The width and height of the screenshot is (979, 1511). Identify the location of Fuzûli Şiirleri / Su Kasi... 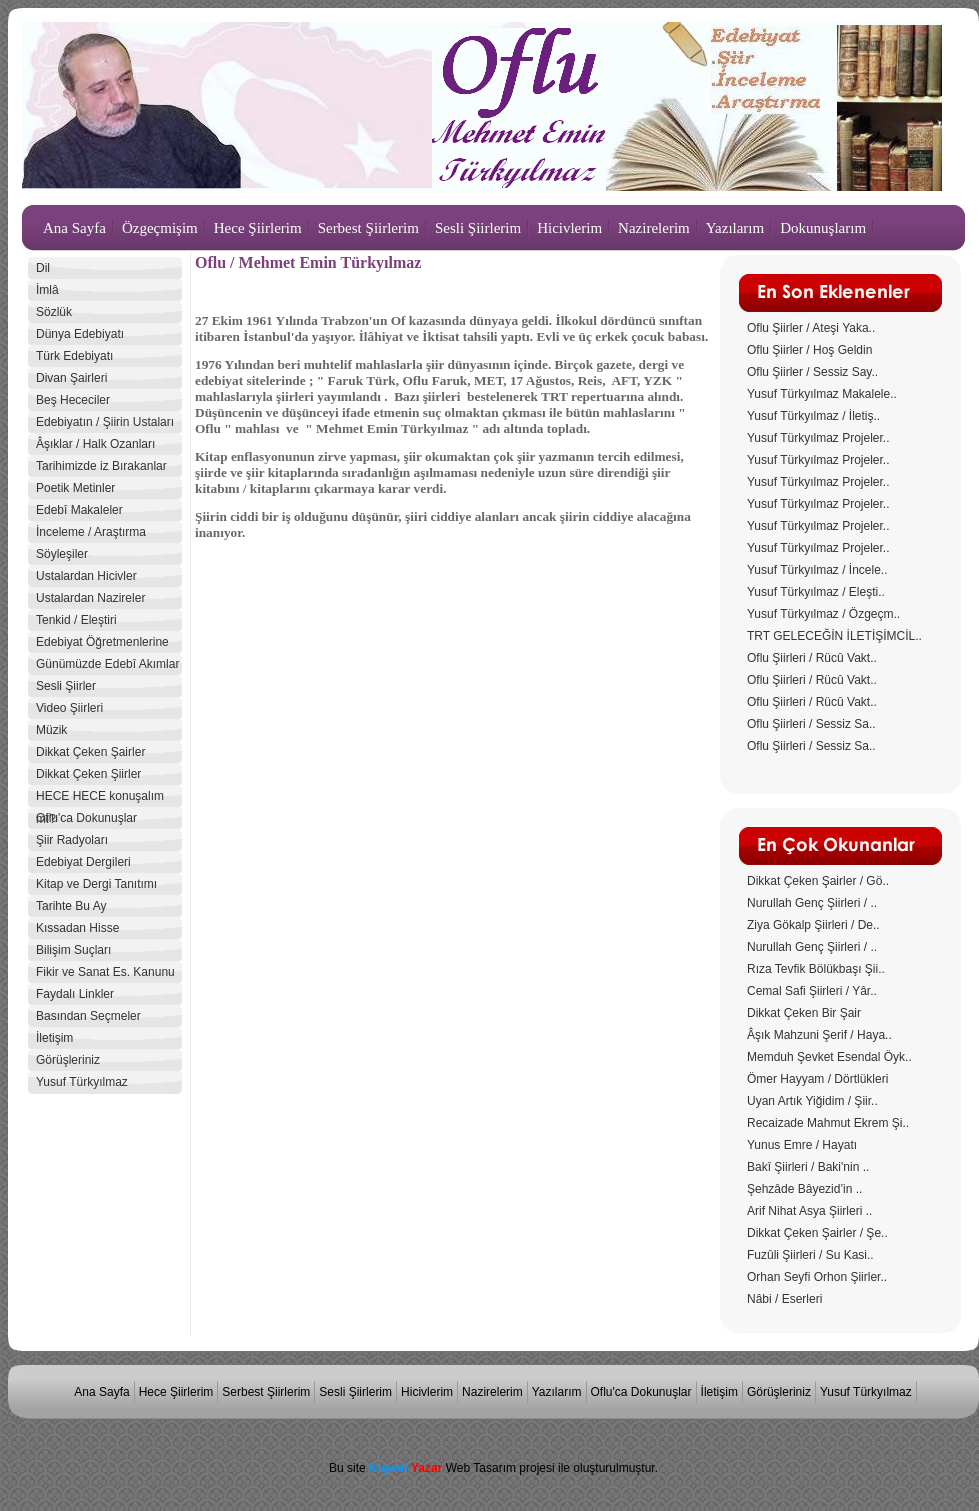
(810, 1255).